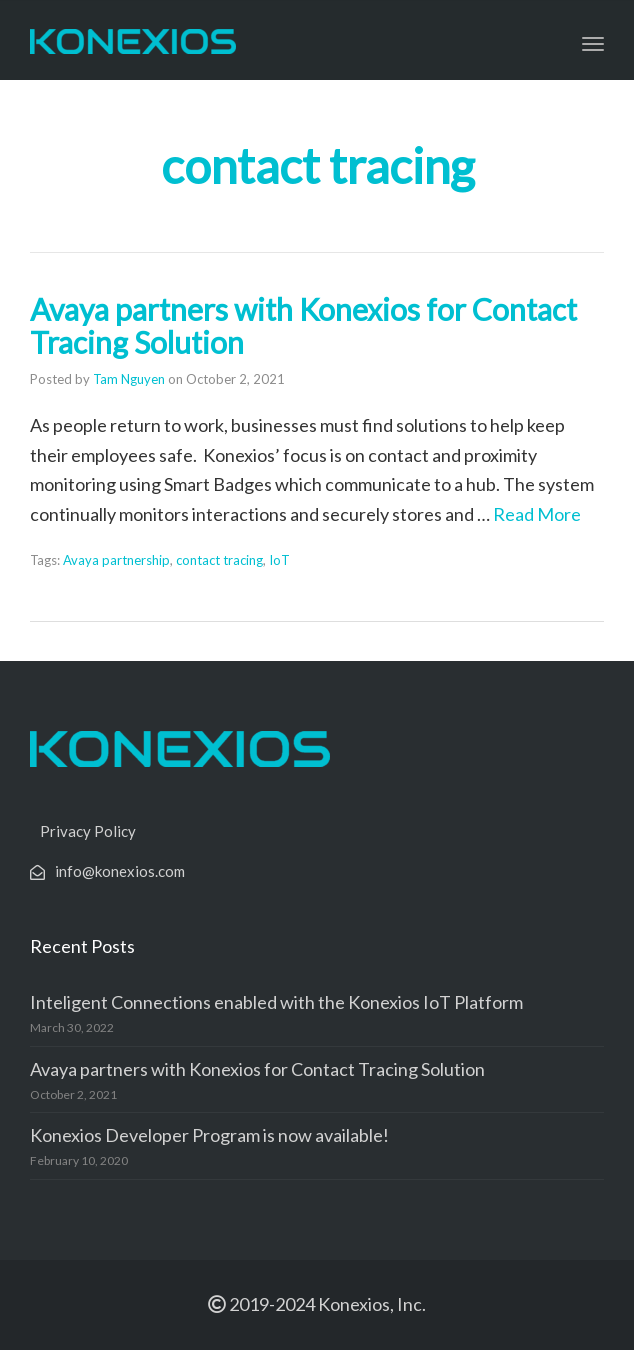 The image size is (634, 1350). Describe the element at coordinates (129, 379) in the screenshot. I see `Tam Nguyen` at that location.